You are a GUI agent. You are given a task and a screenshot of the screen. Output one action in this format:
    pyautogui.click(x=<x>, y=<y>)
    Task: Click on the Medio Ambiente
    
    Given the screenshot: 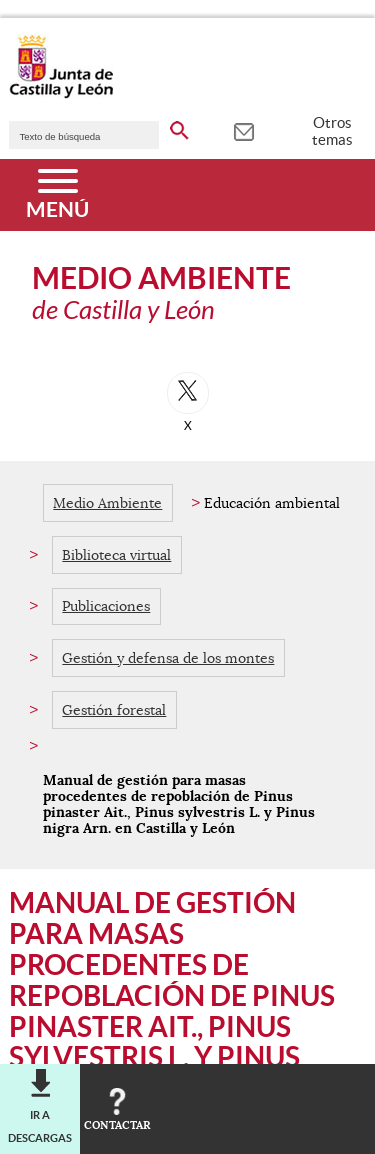 What is the action you would take?
    pyautogui.click(x=107, y=503)
    